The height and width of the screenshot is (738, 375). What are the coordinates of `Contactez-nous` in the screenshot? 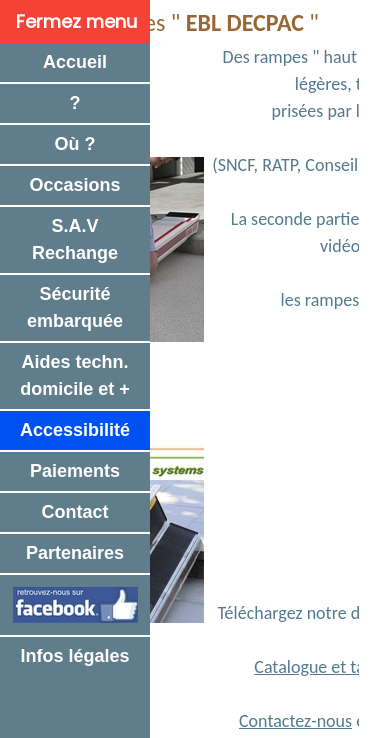 It's located at (295, 721).